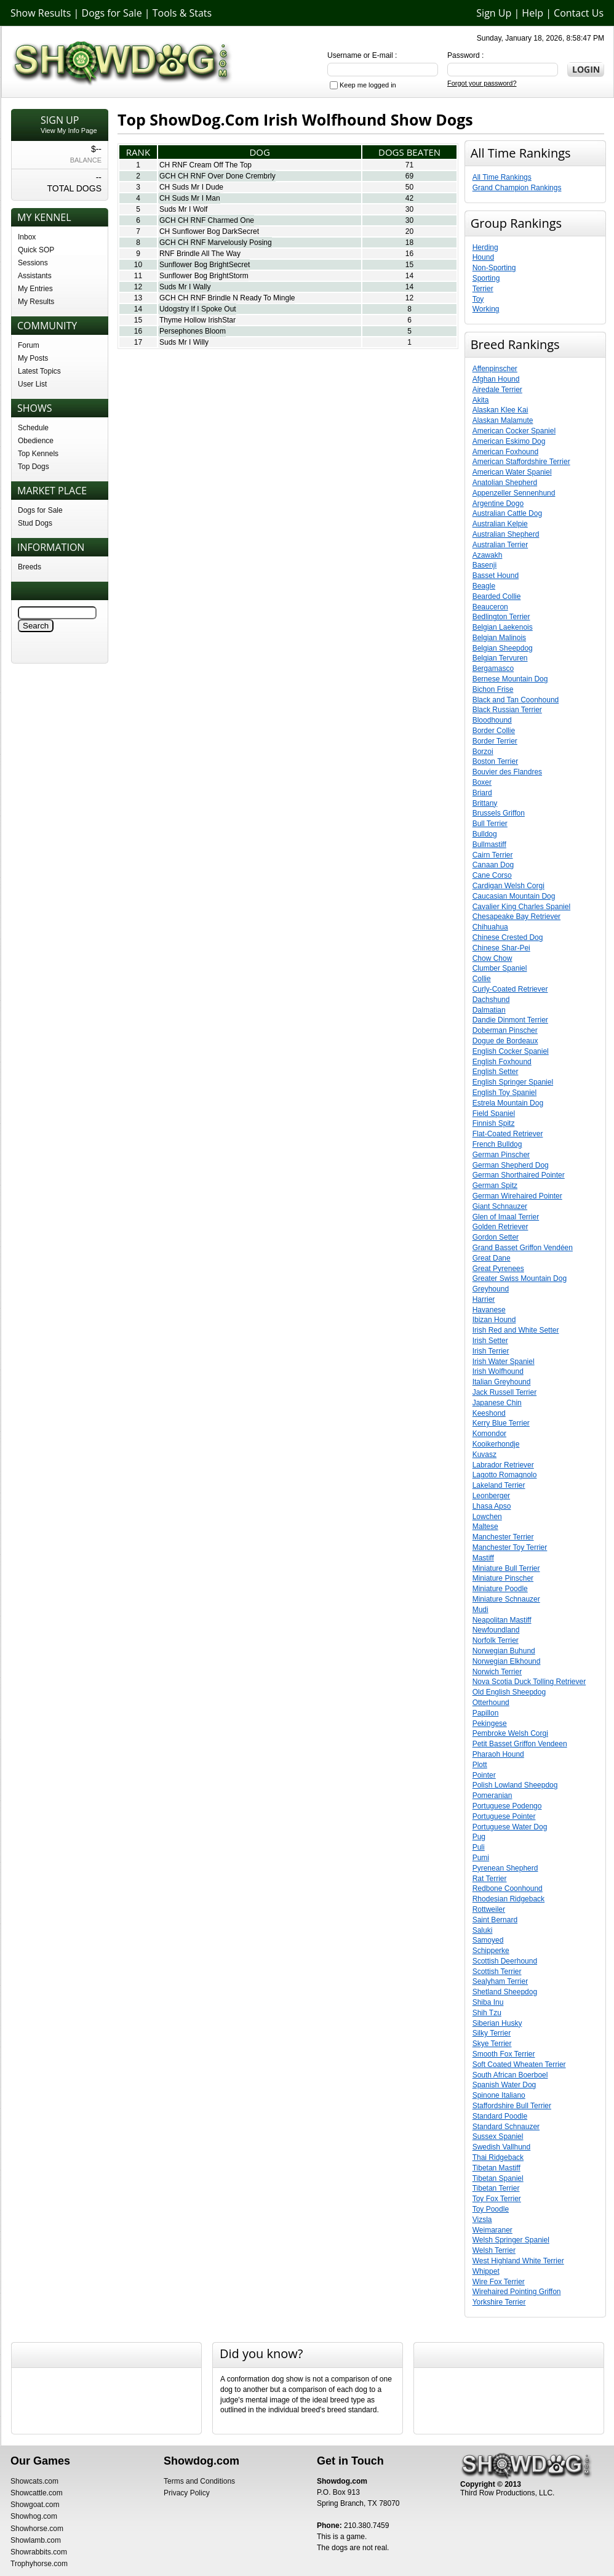 This screenshot has height=2576, width=614. Describe the element at coordinates (35, 523) in the screenshot. I see `Stud Dogs` at that location.